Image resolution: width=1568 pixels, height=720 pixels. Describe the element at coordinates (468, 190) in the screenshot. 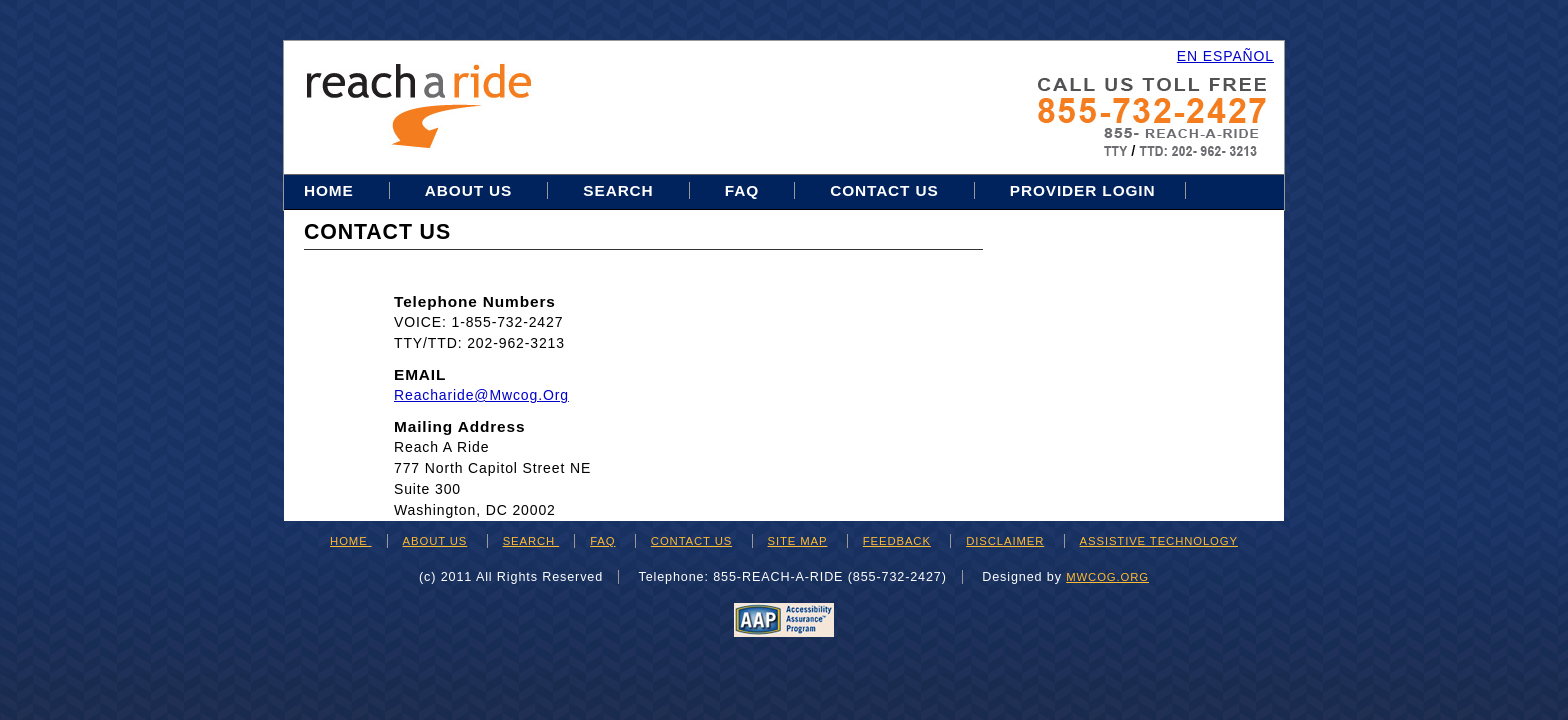

I see `About Us` at that location.